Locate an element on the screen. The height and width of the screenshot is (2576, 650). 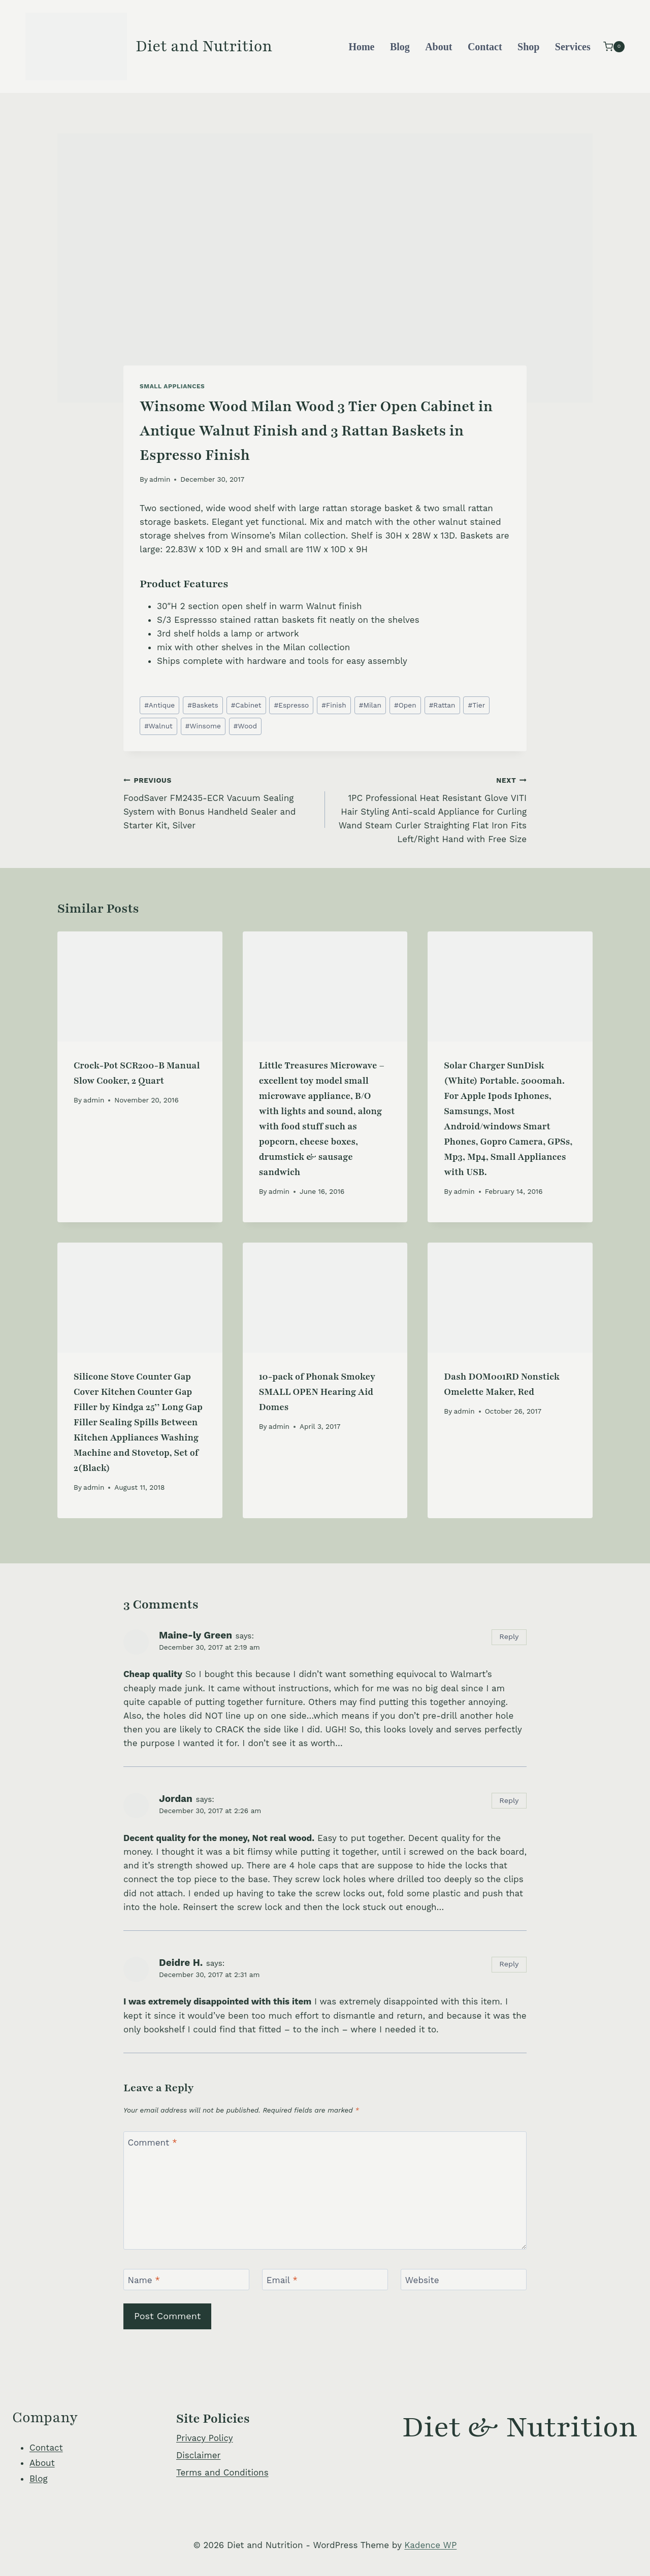
Tier is located at coordinates (476, 705).